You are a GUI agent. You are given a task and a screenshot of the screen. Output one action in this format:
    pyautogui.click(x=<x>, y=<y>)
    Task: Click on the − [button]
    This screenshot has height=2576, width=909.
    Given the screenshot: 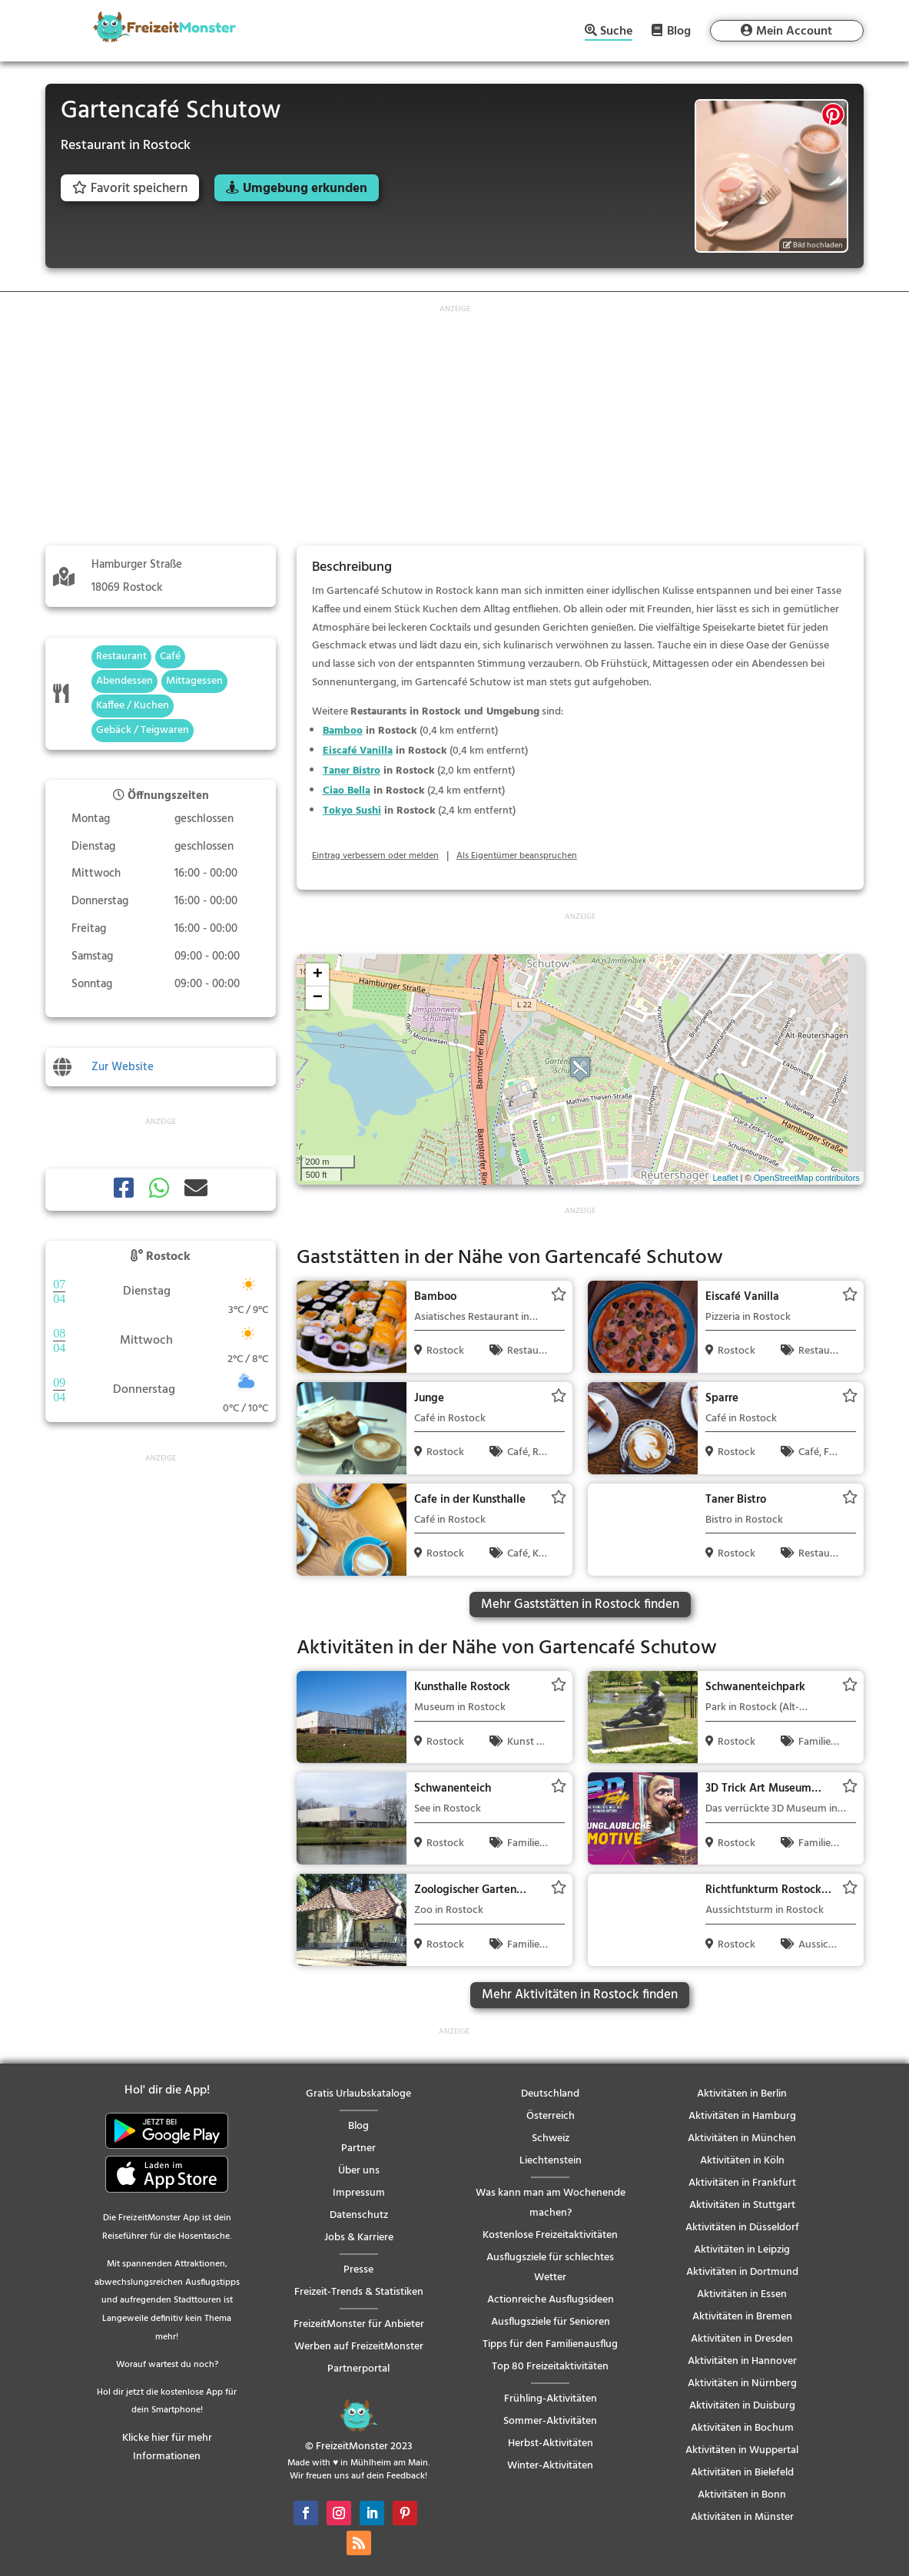 What is the action you would take?
    pyautogui.click(x=318, y=998)
    